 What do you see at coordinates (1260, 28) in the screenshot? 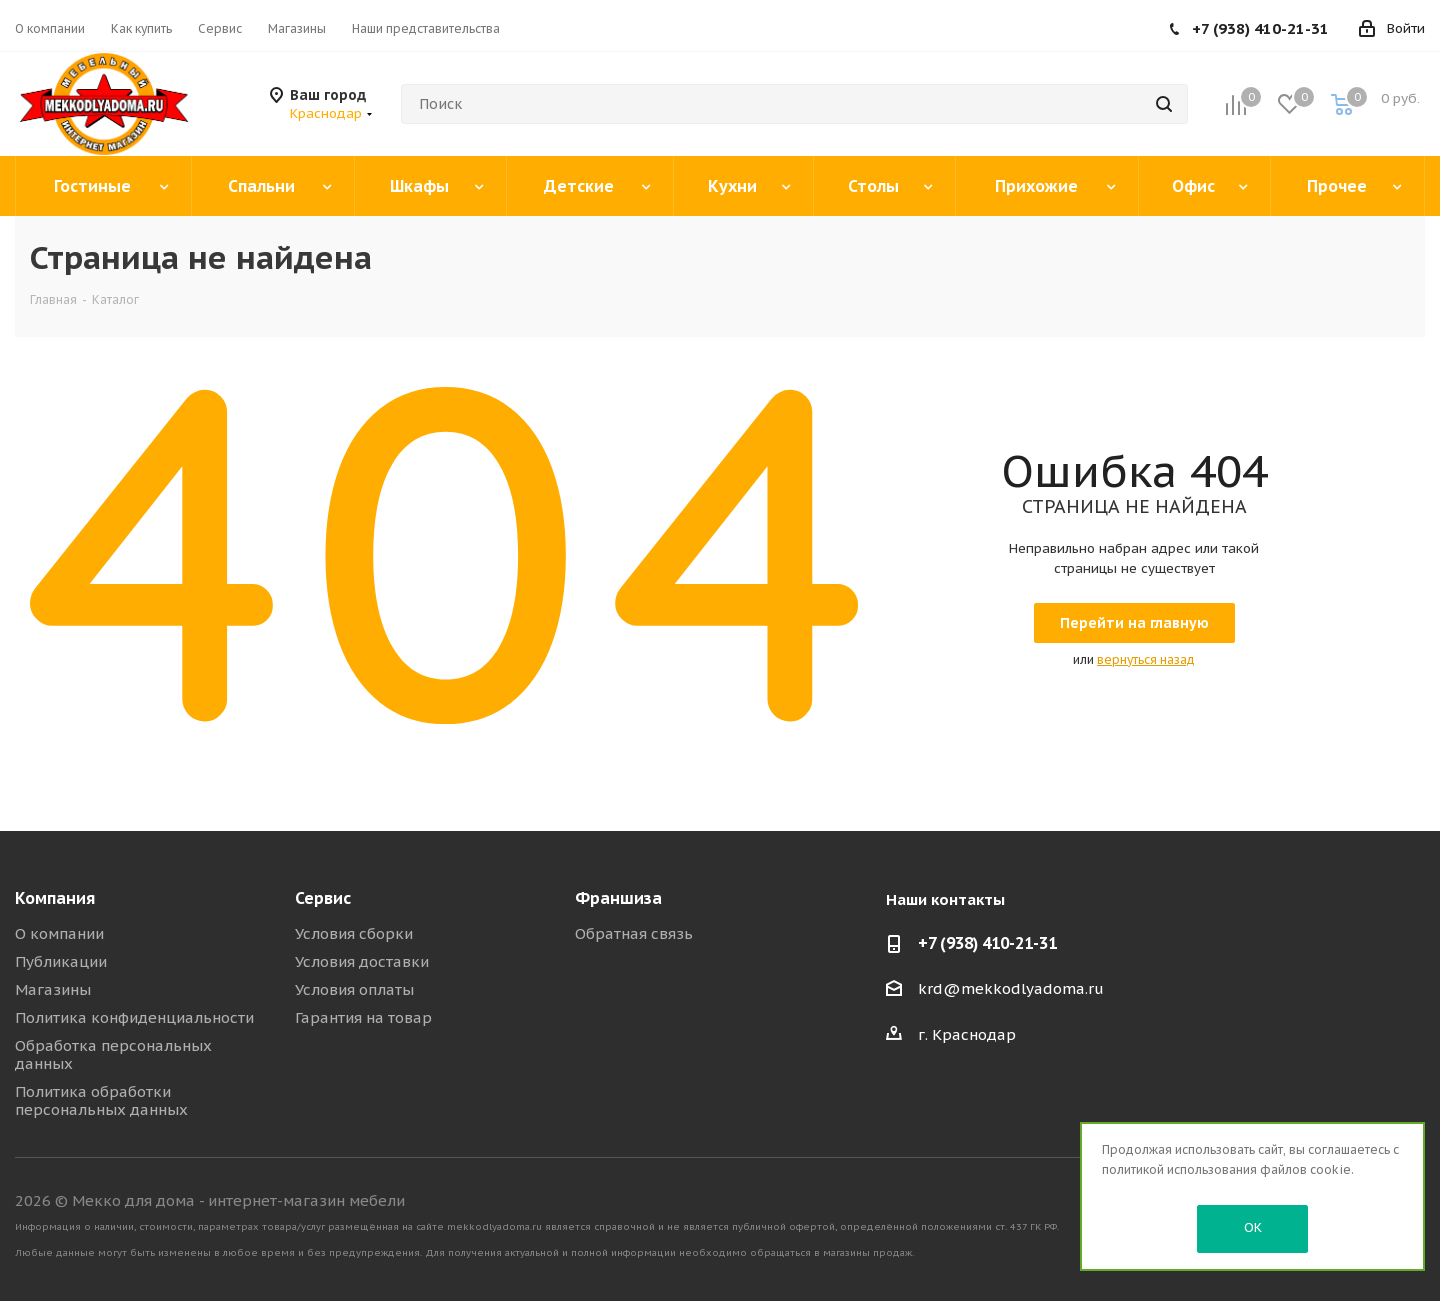
I see `+7 (938) 410-21-31` at bounding box center [1260, 28].